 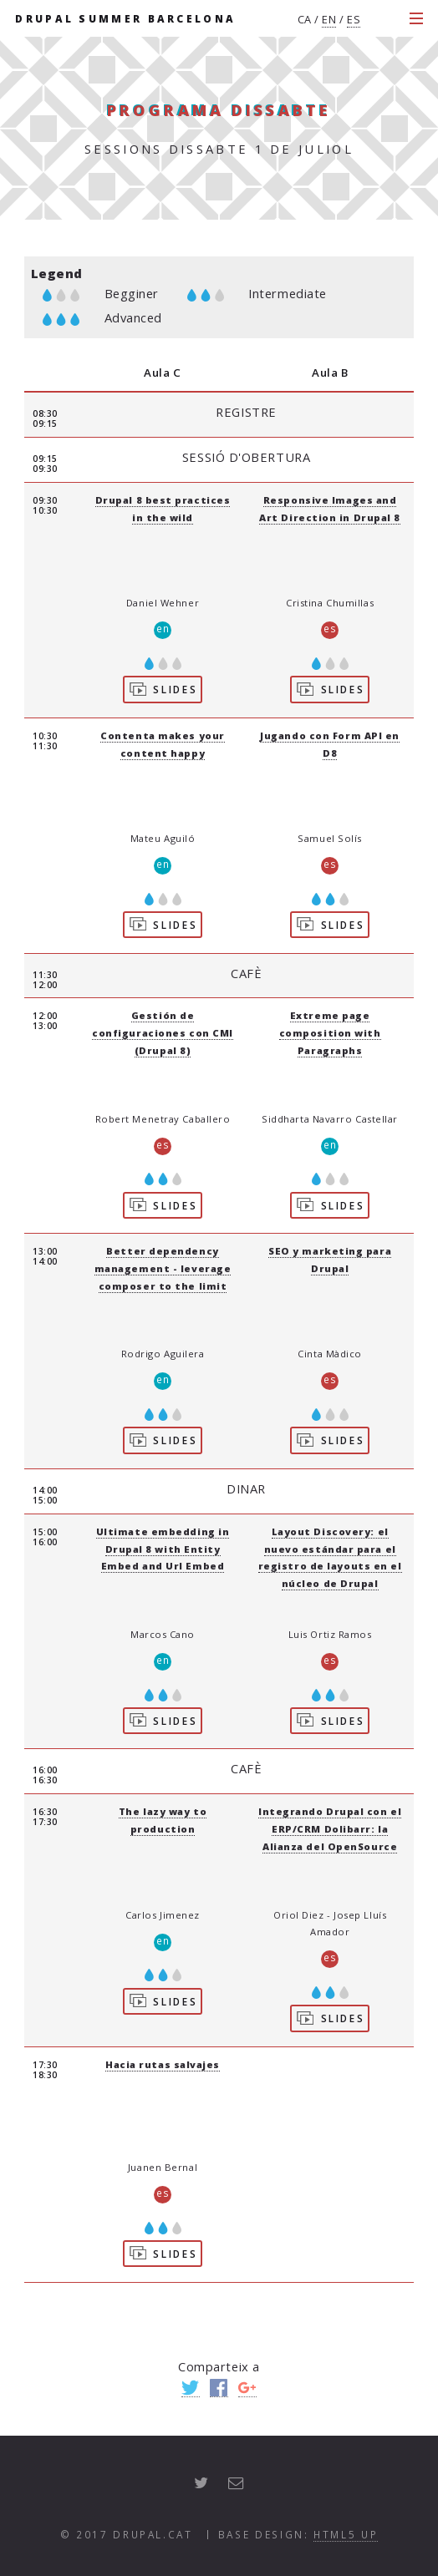 What do you see at coordinates (190, 2388) in the screenshot?
I see `Twitter` at bounding box center [190, 2388].